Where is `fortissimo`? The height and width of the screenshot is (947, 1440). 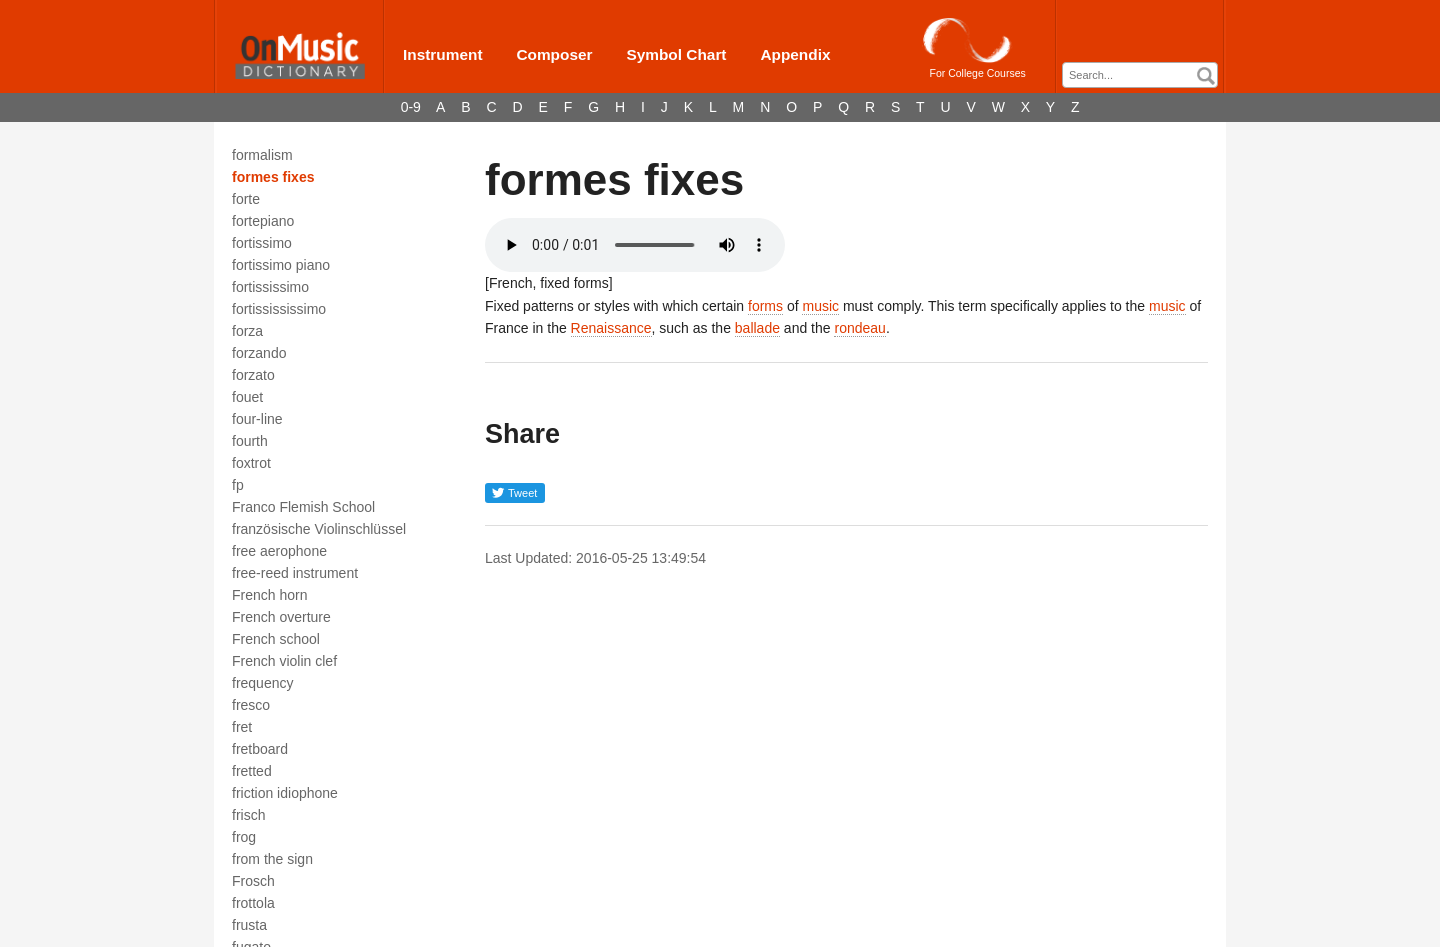 fortissimo is located at coordinates (262, 243).